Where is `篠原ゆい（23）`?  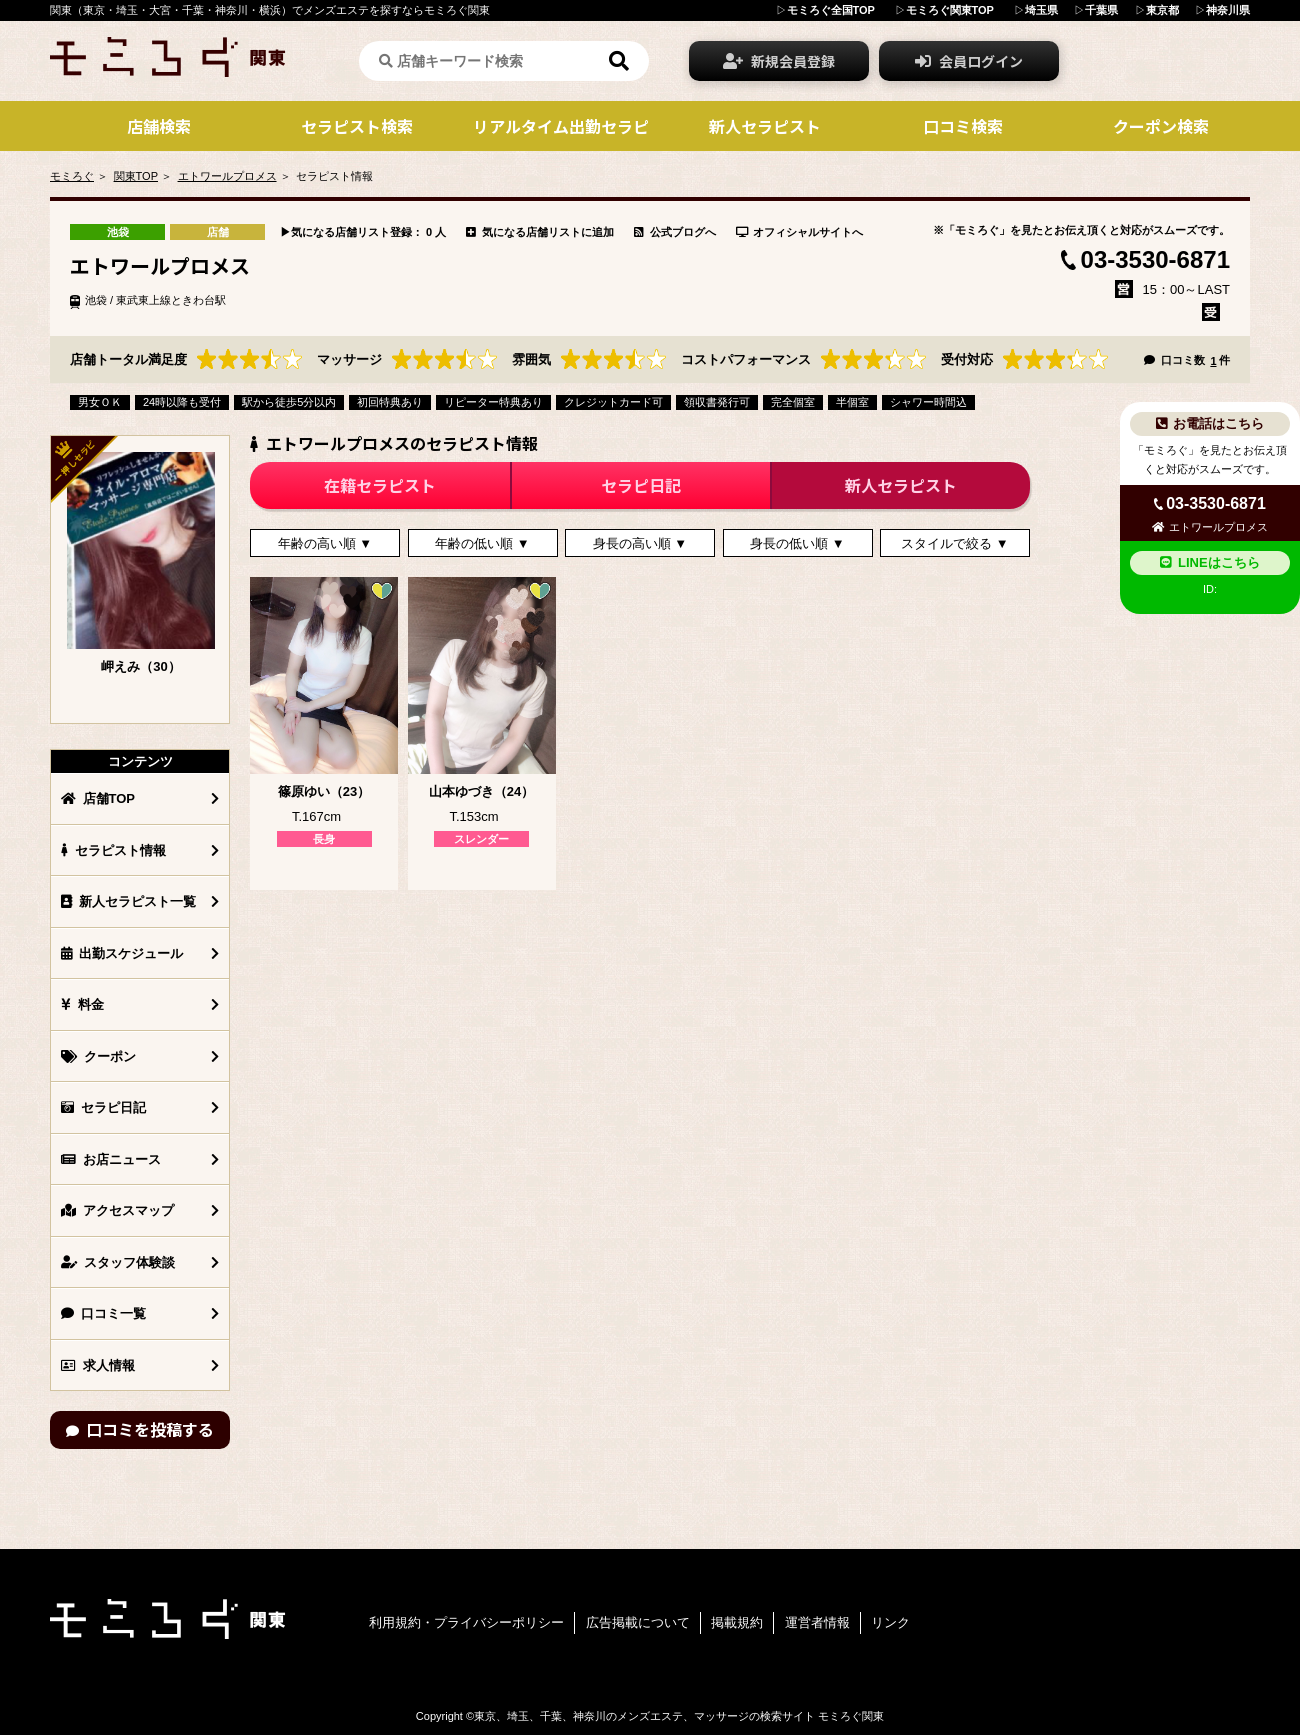 篠原ゆい（23） is located at coordinates (324, 791).